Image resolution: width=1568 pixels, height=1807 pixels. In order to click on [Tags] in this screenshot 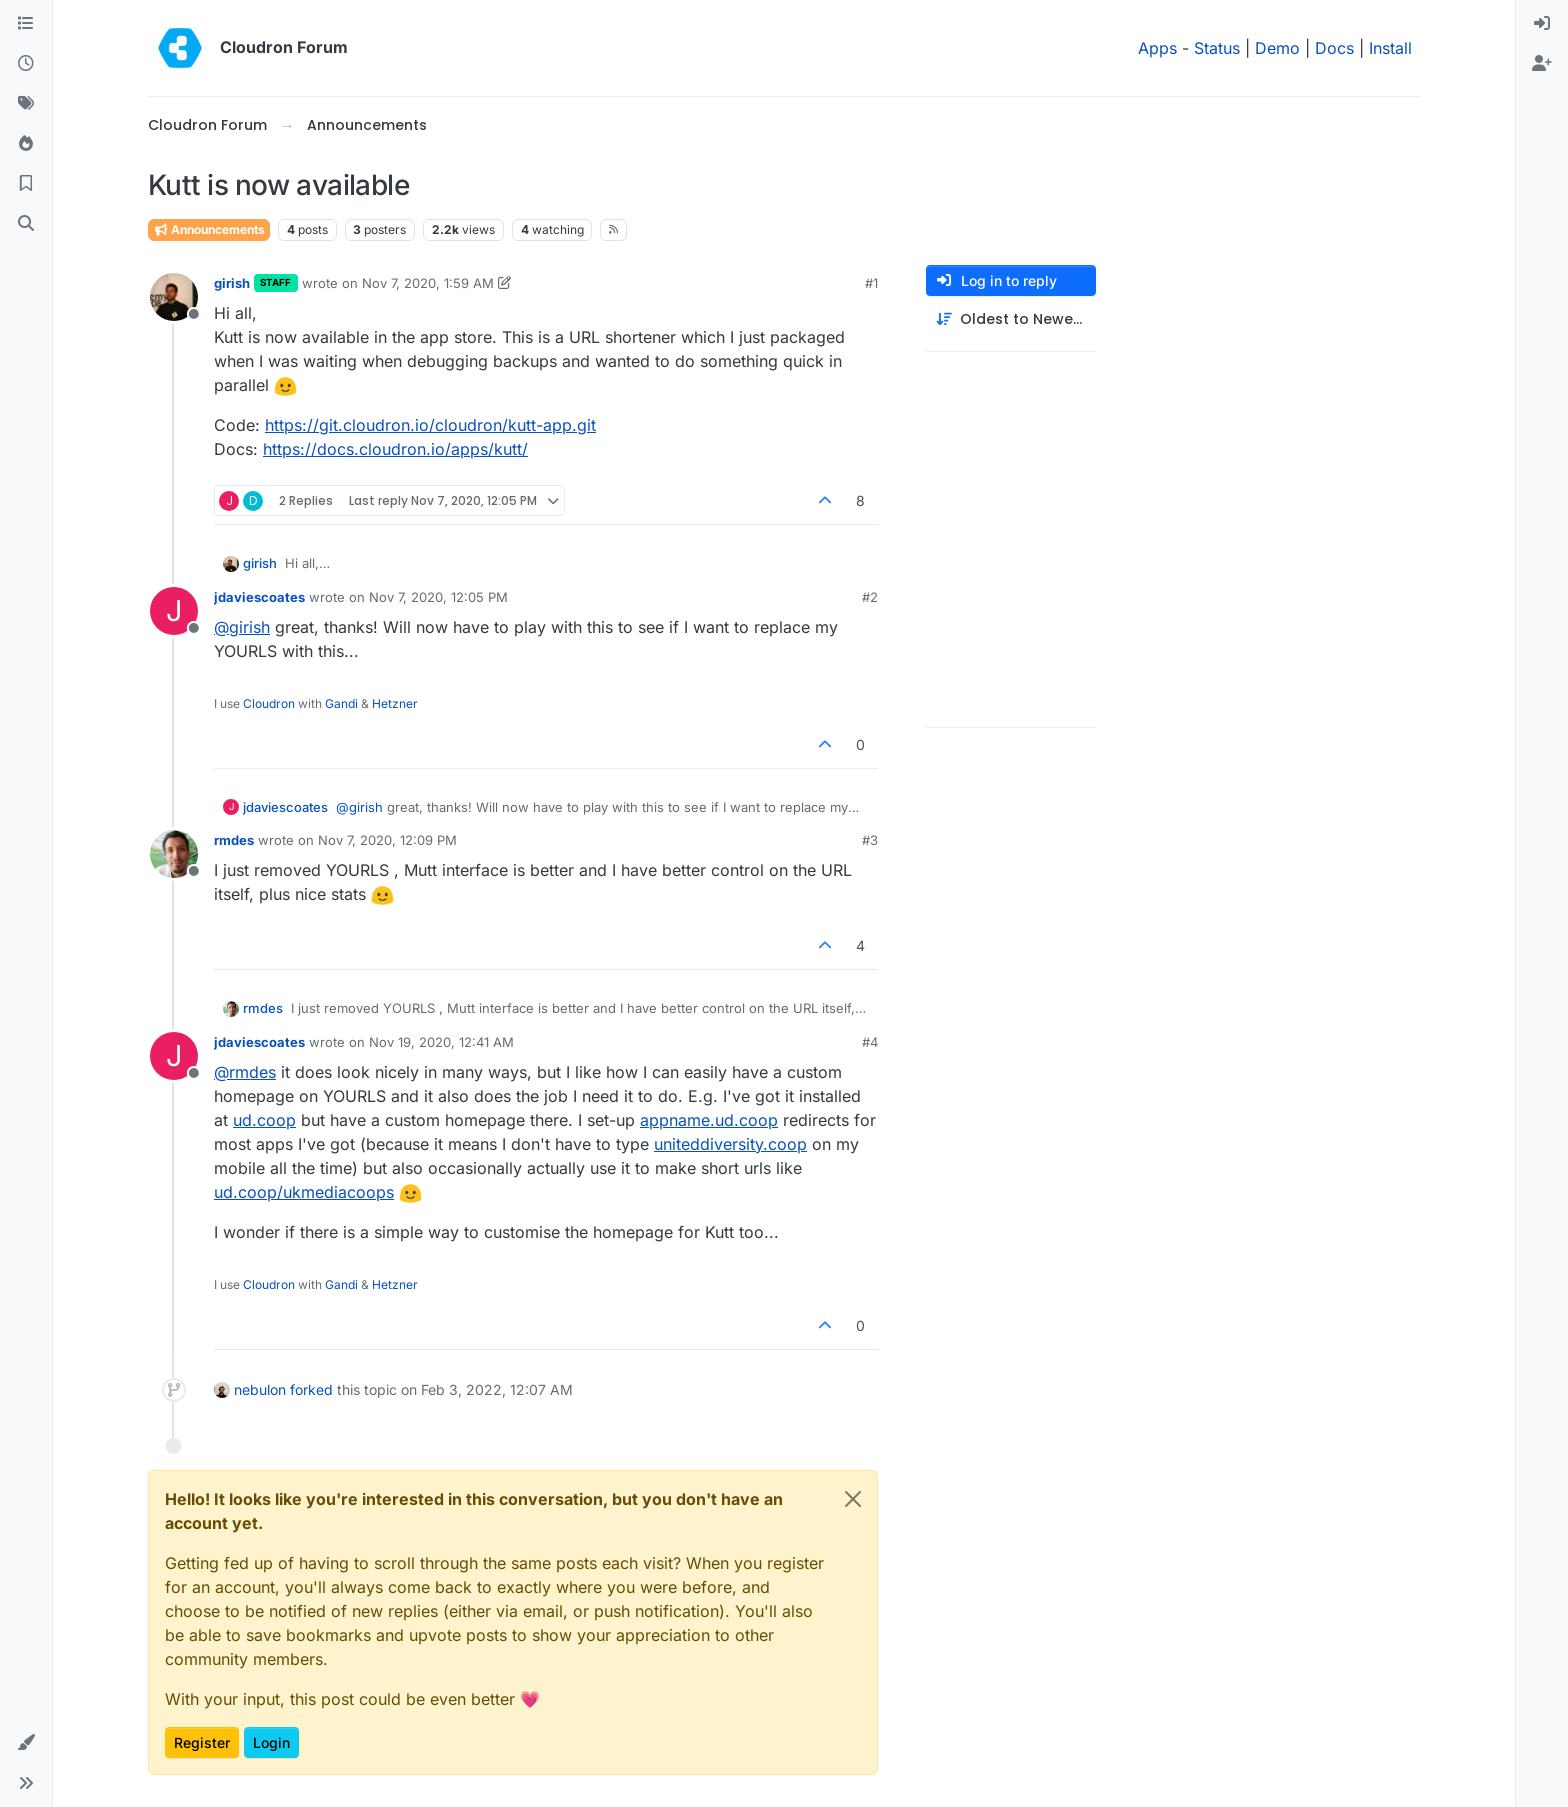, I will do `click(26, 104)`.